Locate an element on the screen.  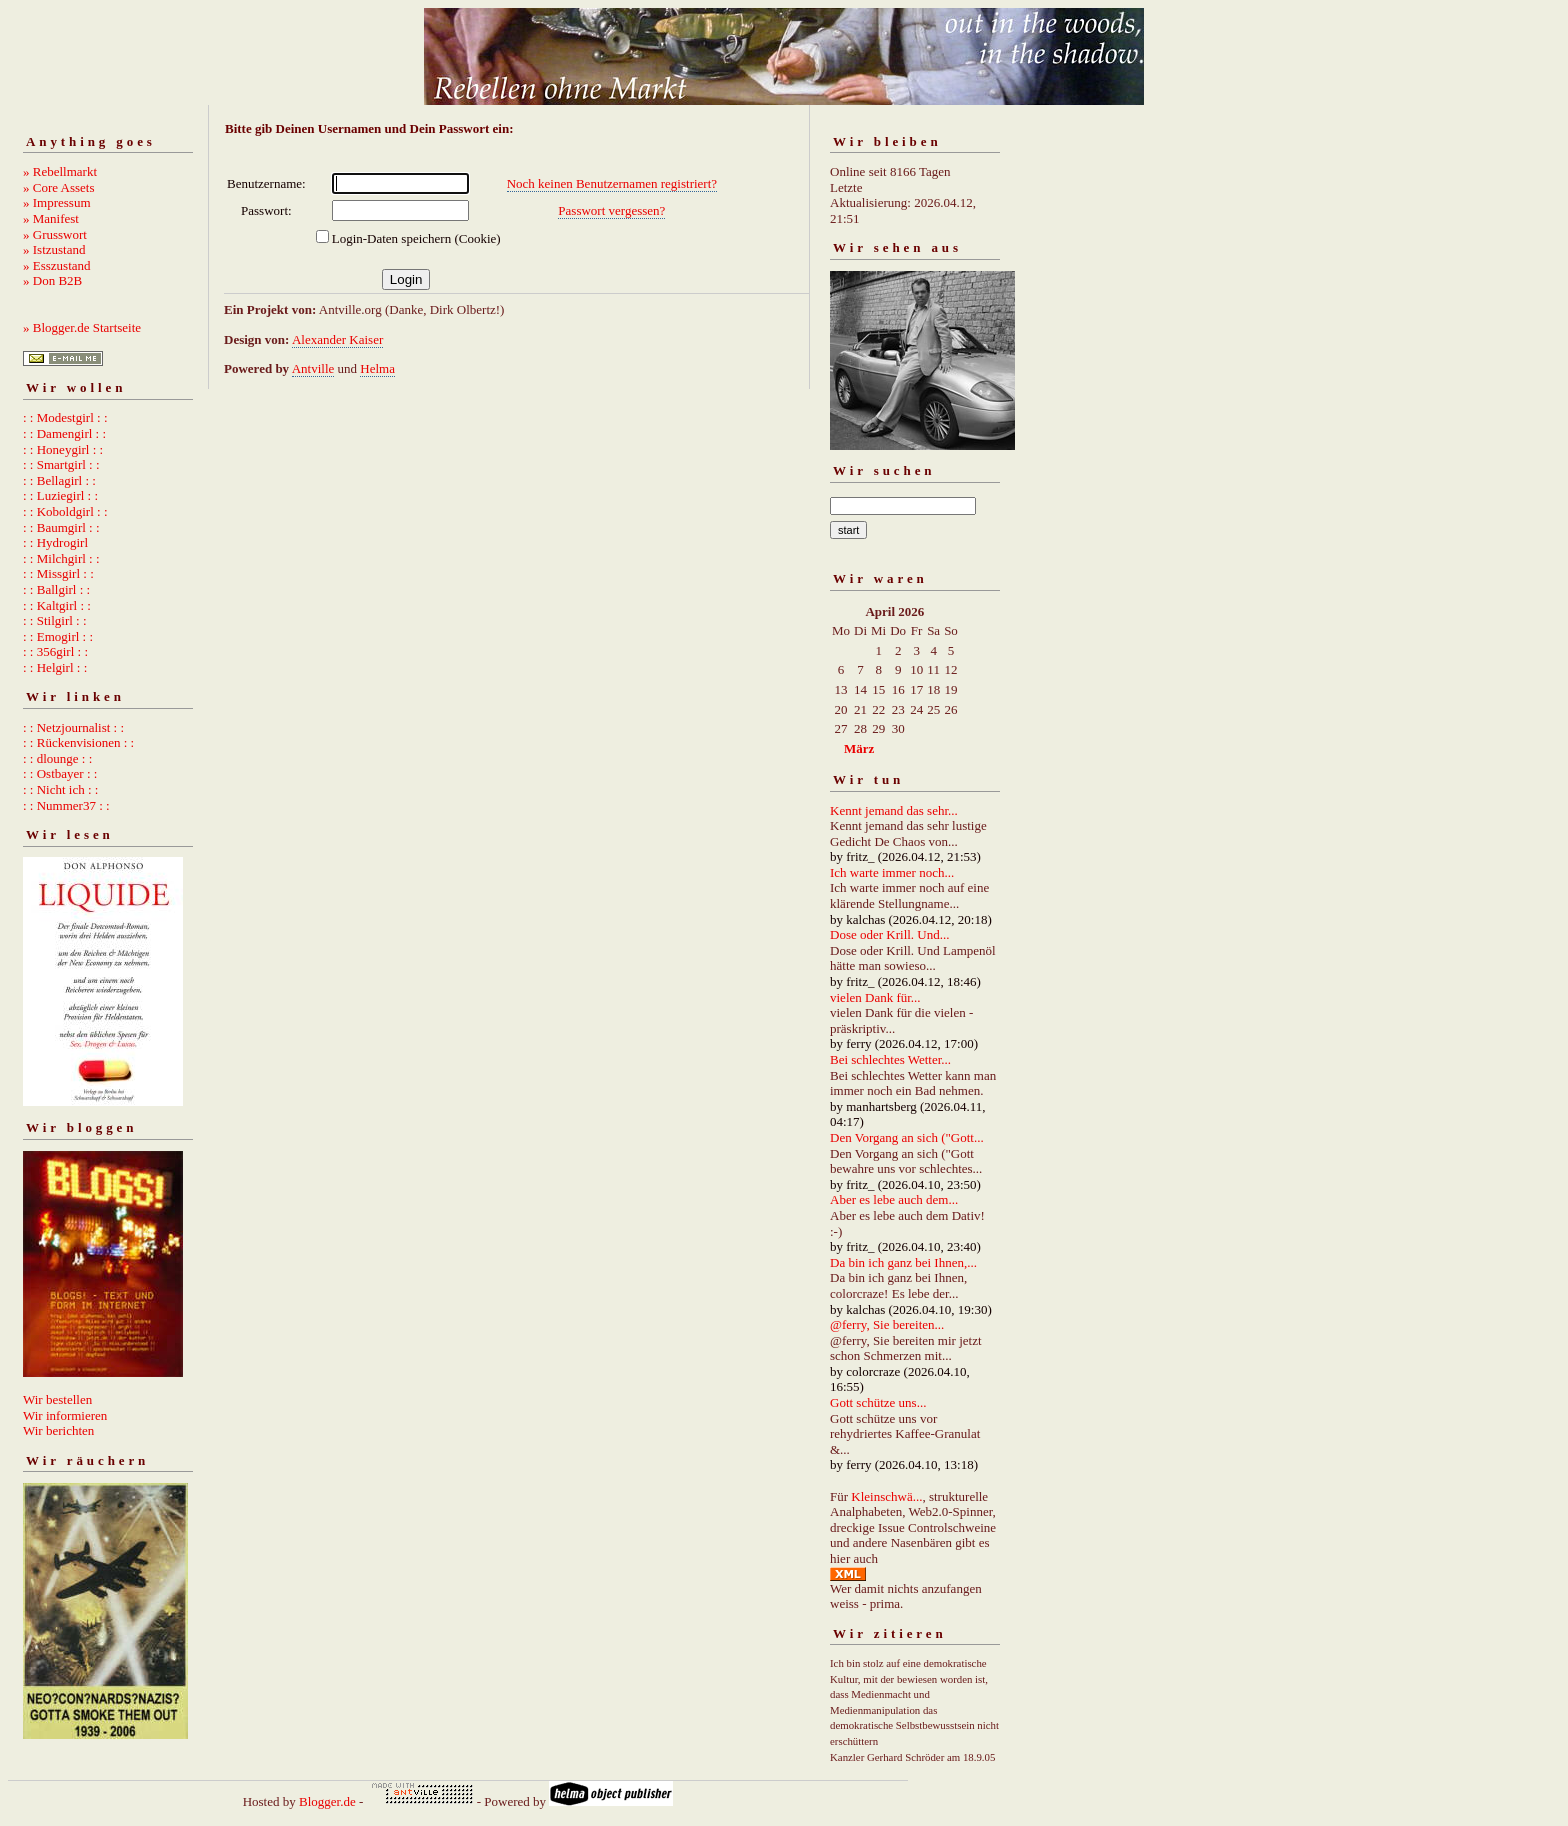
Dose oder Krill. Und... is located at coordinates (890, 934).